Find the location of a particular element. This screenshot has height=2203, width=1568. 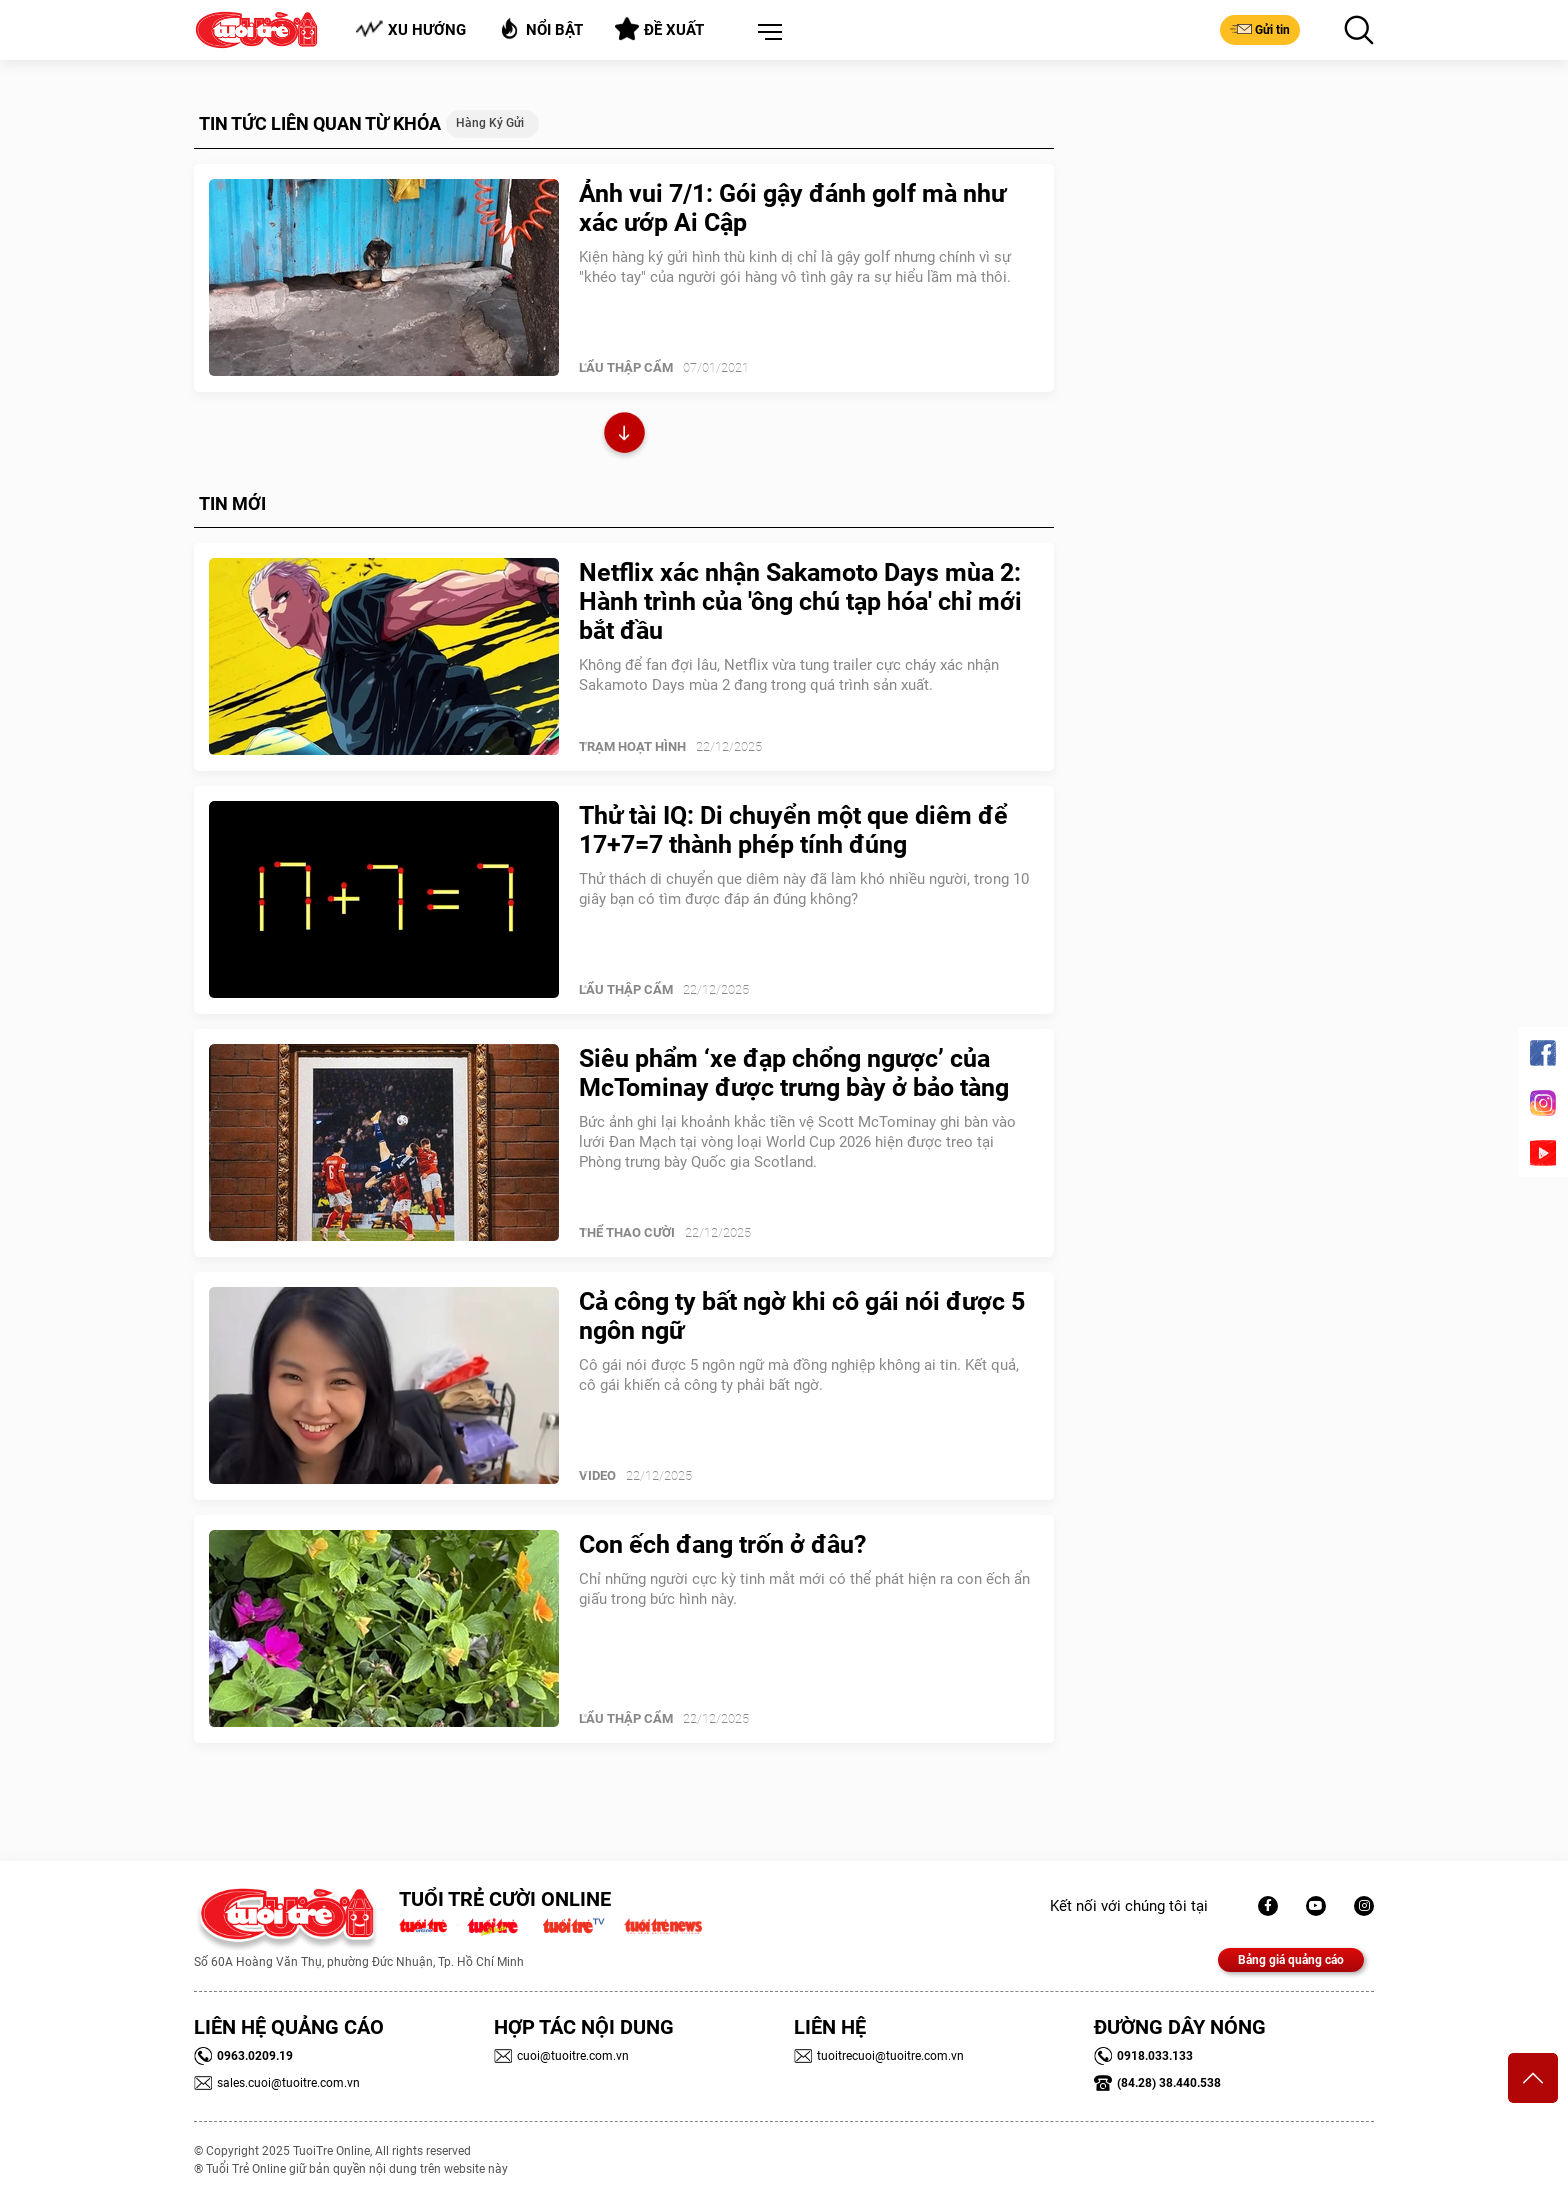

[button] is located at coordinates (766, 33).